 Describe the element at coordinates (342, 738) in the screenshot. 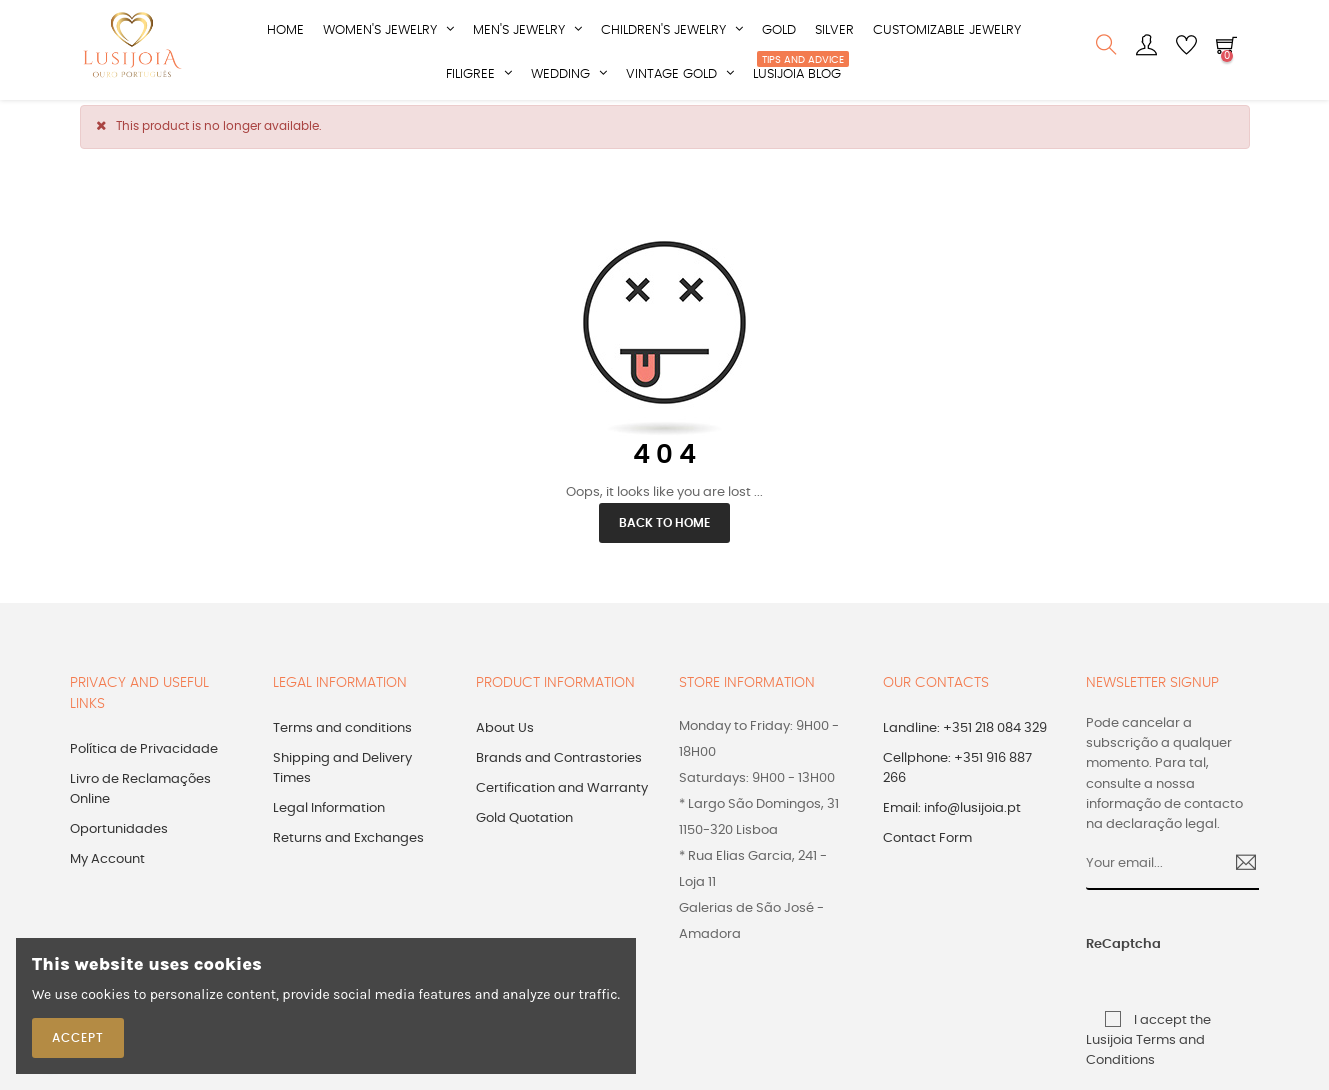

I see `Terms and conditions` at that location.